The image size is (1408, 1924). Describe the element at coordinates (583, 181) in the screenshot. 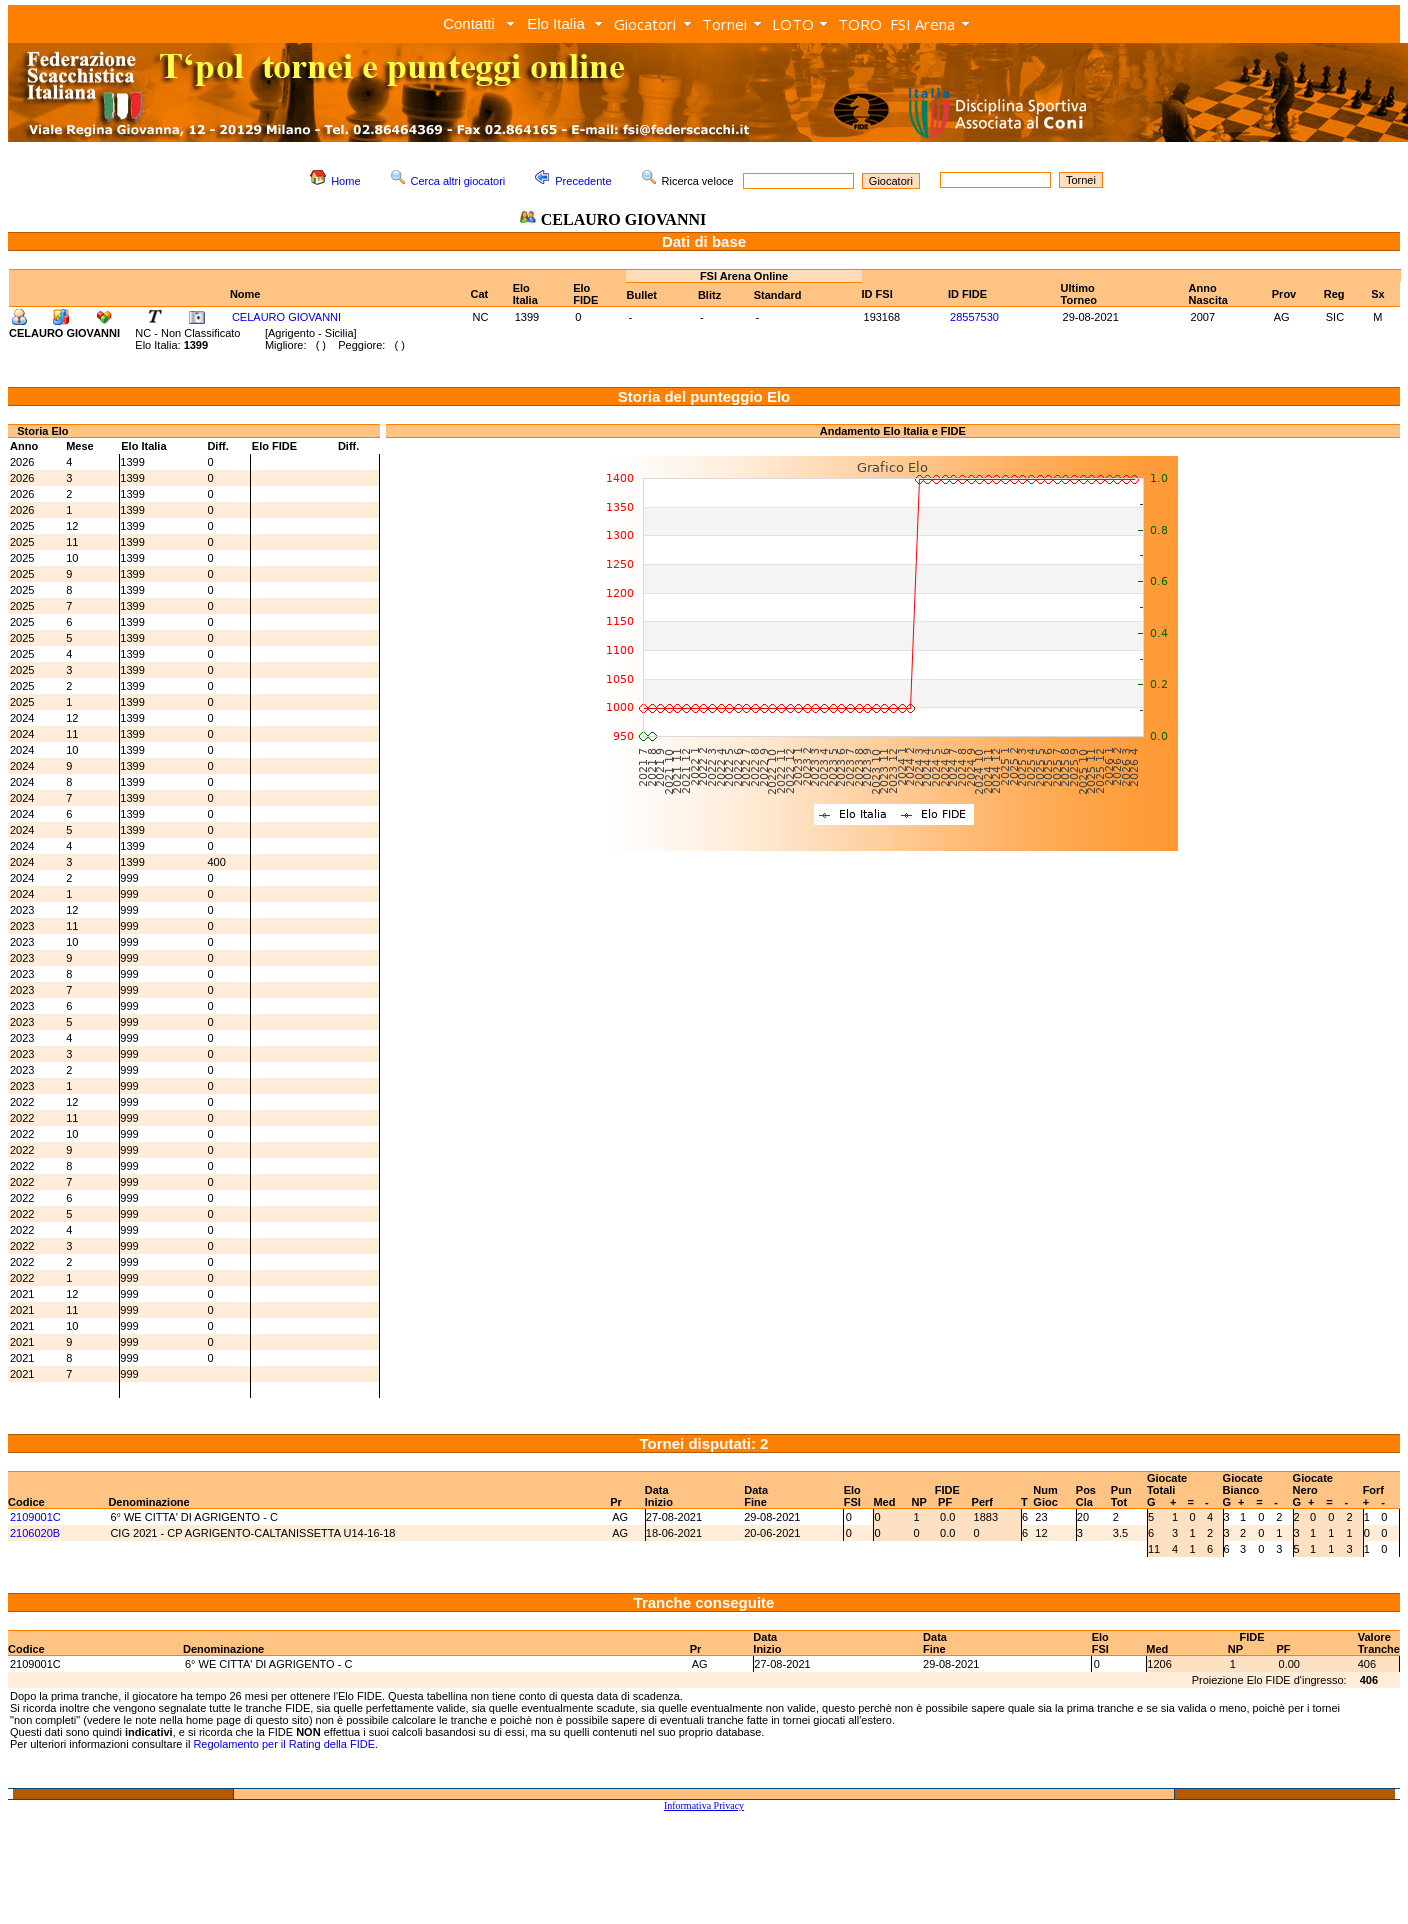

I see `Precedente` at that location.